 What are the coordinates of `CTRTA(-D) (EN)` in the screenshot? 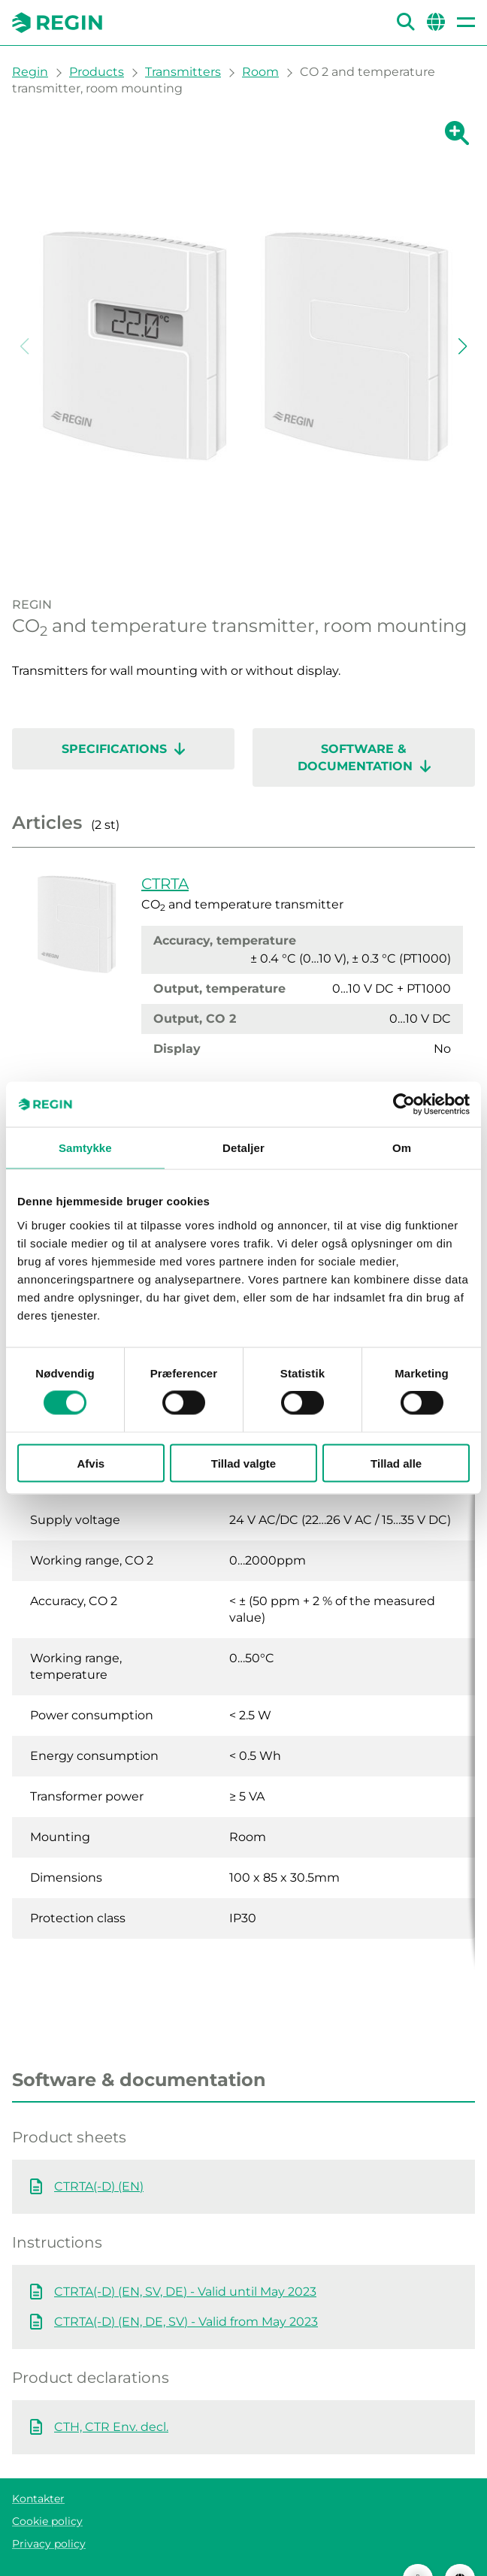 It's located at (99, 2156).